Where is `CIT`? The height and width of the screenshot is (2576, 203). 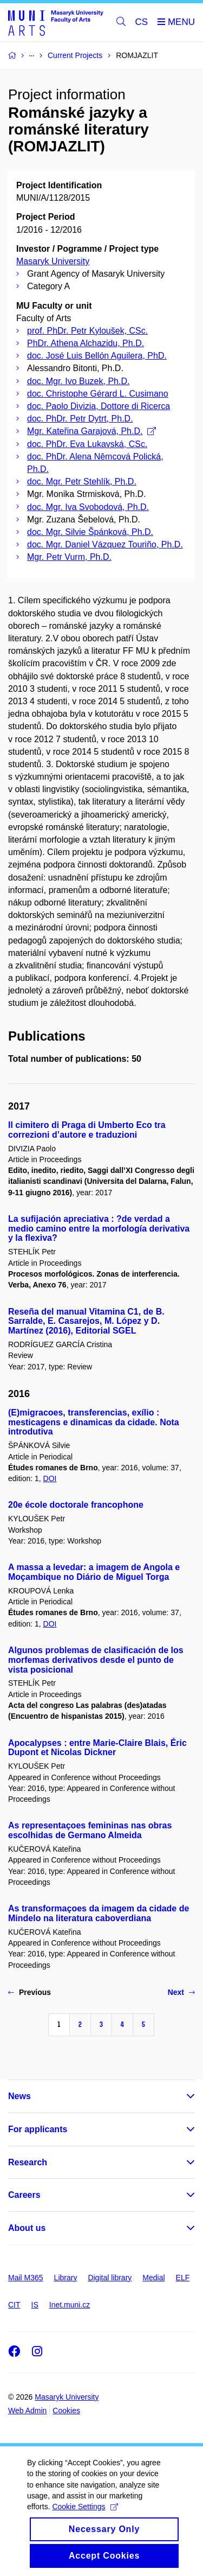 CIT is located at coordinates (14, 2304).